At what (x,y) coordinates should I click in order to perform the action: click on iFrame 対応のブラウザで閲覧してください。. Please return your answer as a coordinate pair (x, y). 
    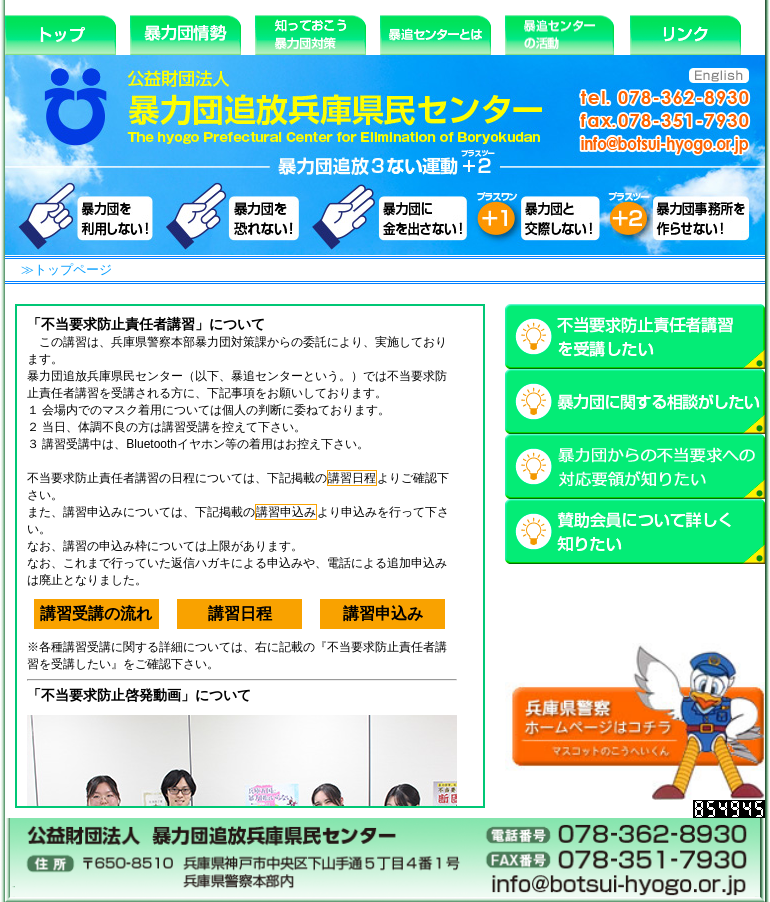
    Looking at the image, I should click on (250, 556).